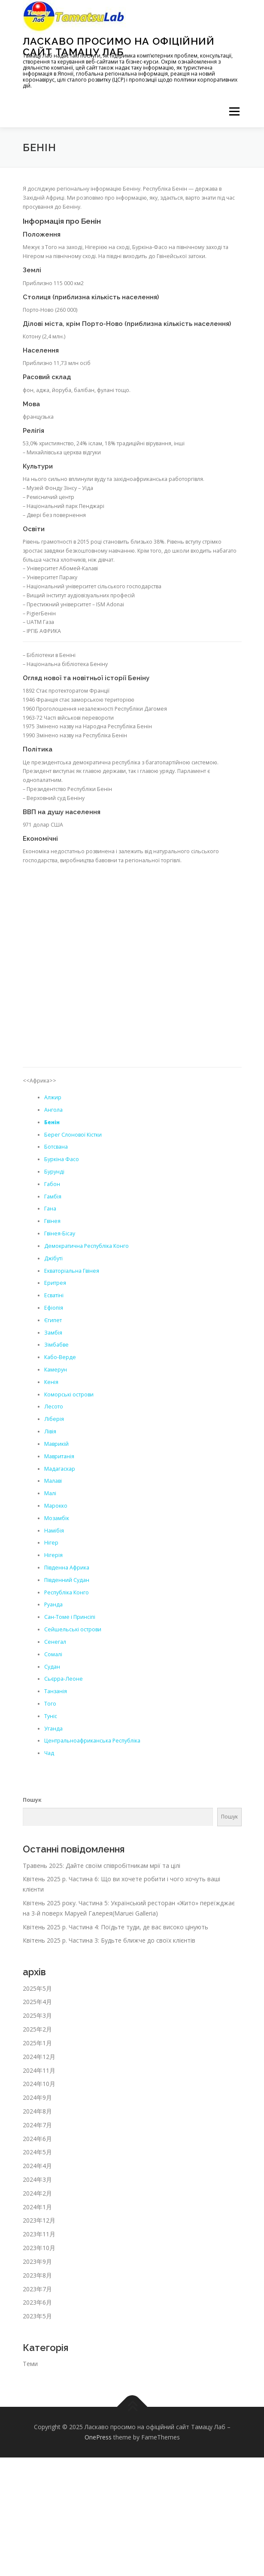 This screenshot has height=2576, width=264. I want to click on 2023年12月, so click(39, 2220).